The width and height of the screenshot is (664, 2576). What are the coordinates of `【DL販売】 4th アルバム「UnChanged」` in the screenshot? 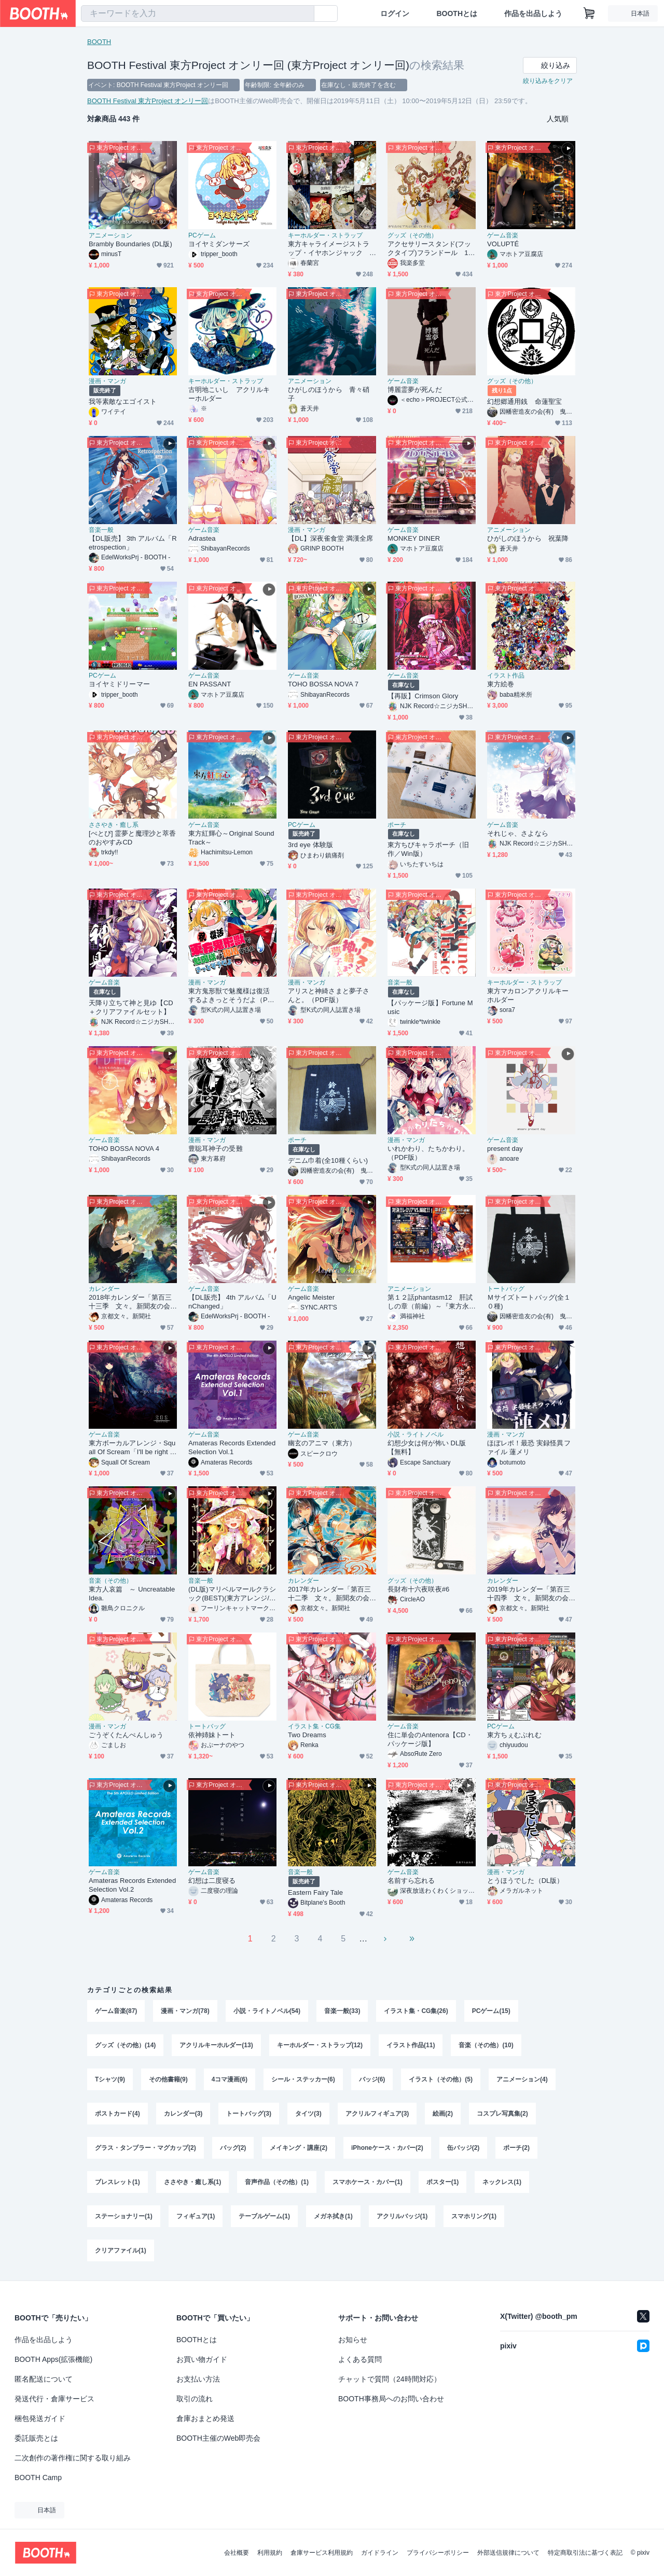 It's located at (232, 1301).